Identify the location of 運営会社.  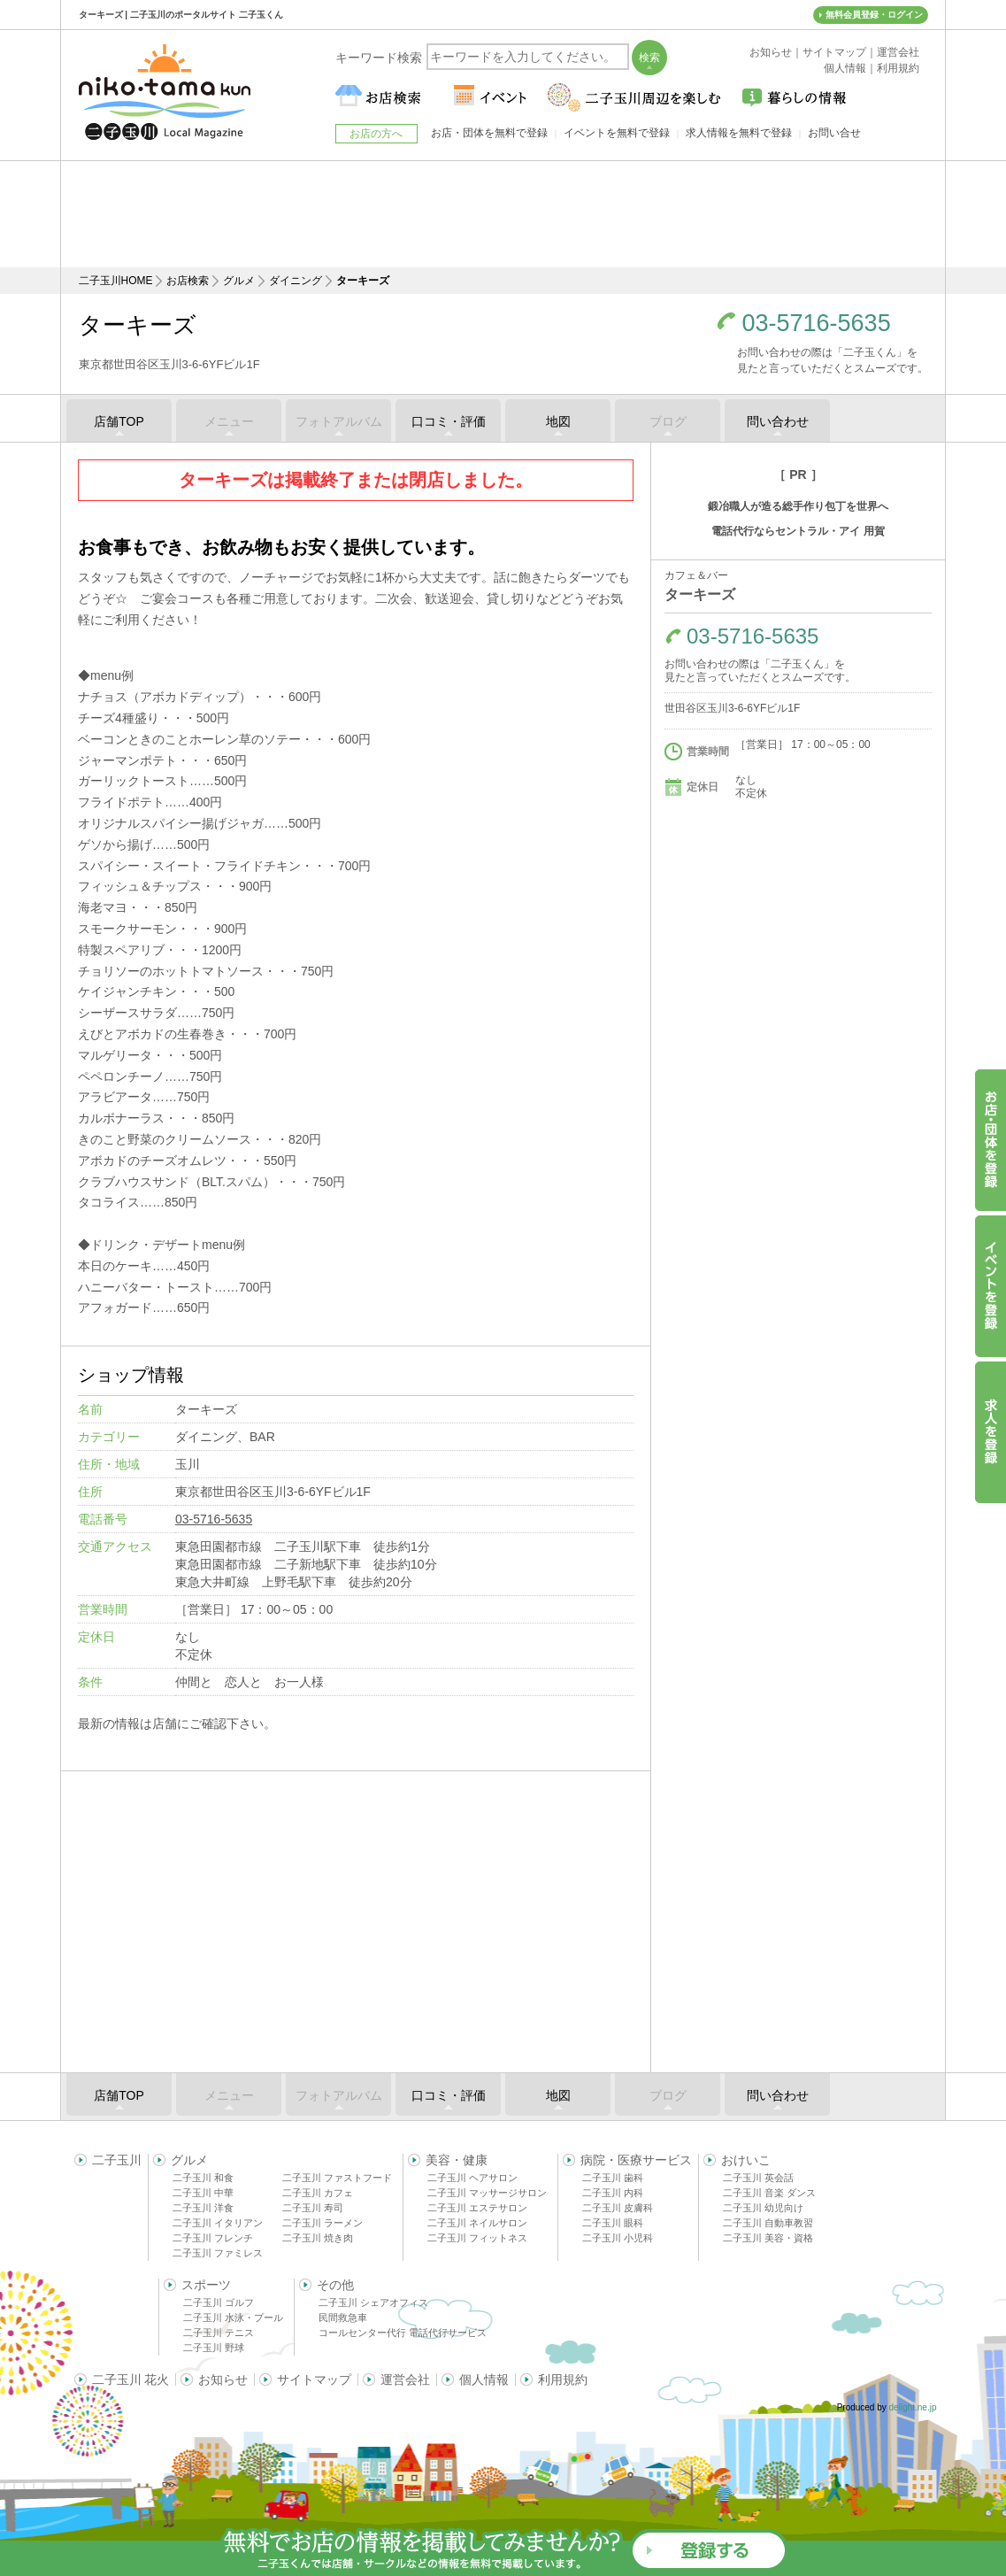
(405, 2379).